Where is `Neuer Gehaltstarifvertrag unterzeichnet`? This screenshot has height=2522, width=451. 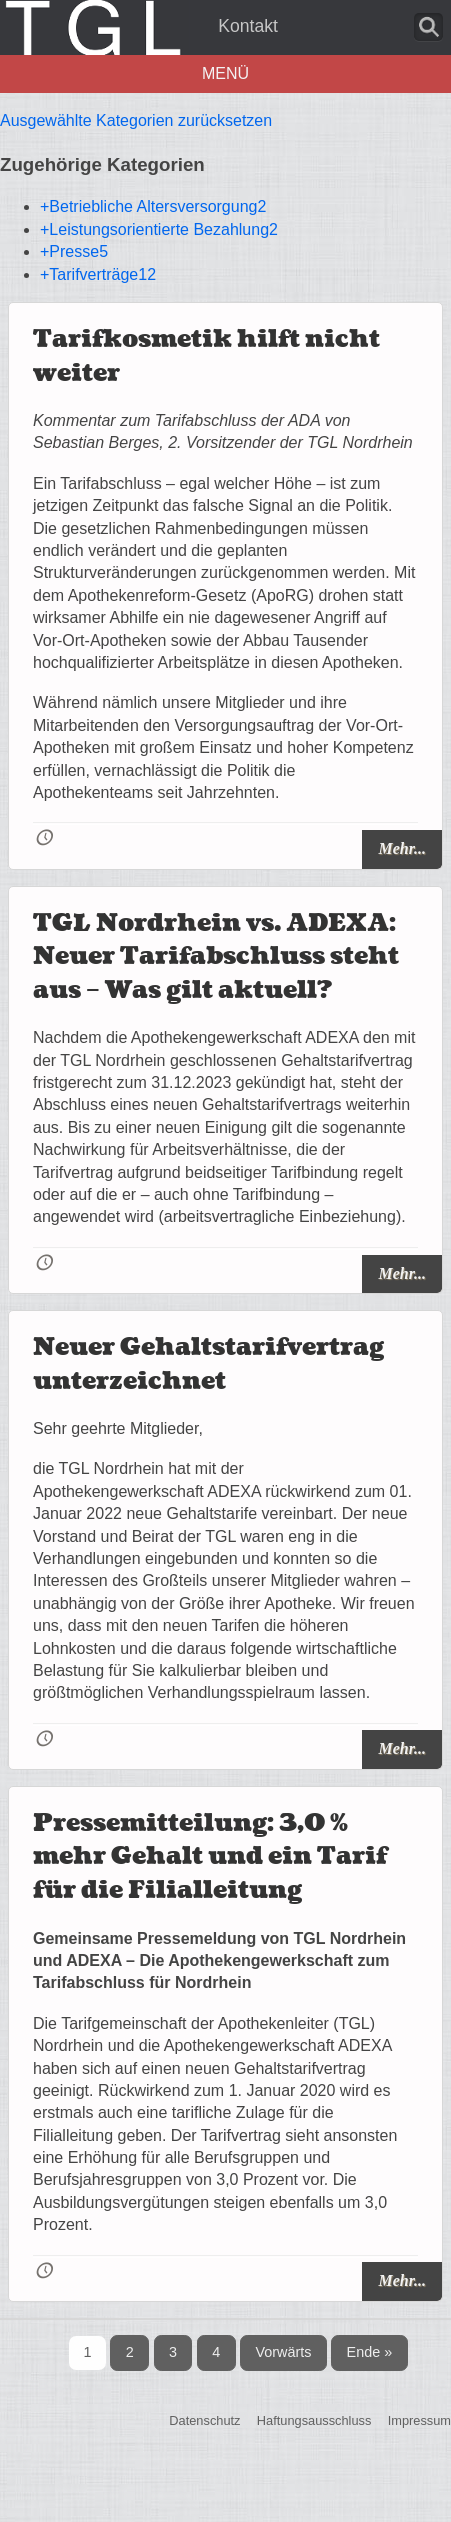 Neuer Gehaltstarifvertrag unterzeichnet is located at coordinates (208, 1364).